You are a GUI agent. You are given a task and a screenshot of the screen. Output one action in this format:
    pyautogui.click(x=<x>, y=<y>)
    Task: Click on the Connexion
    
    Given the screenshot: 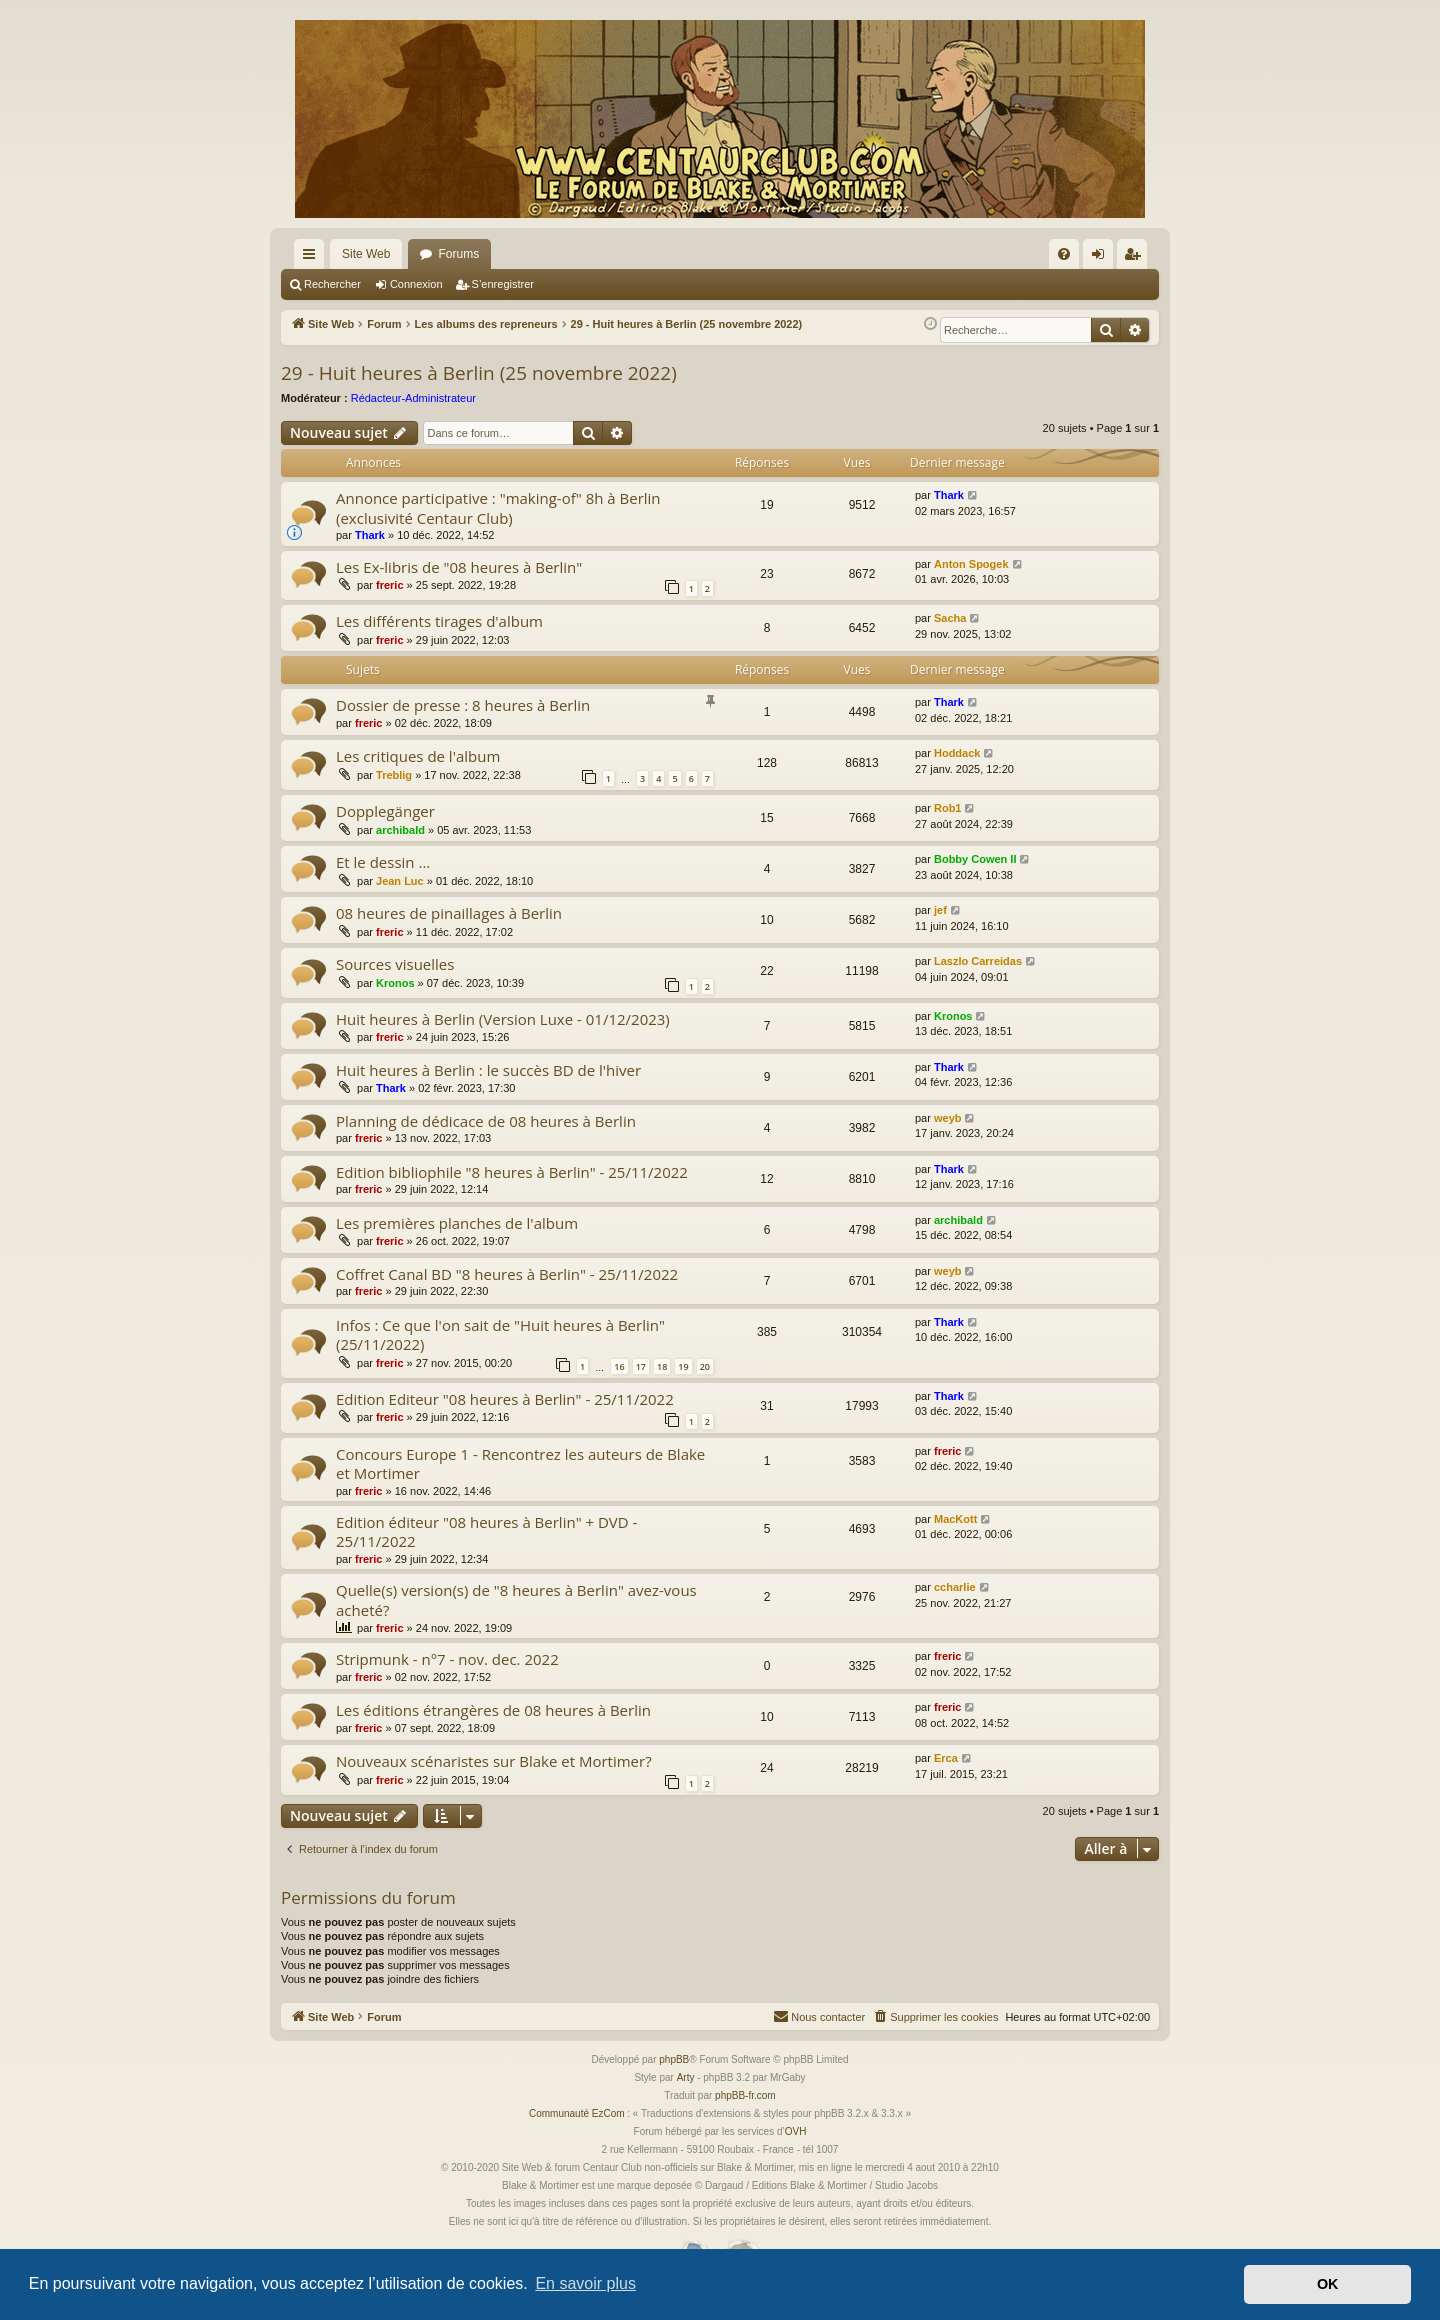 What is the action you would take?
    pyautogui.click(x=416, y=284)
    